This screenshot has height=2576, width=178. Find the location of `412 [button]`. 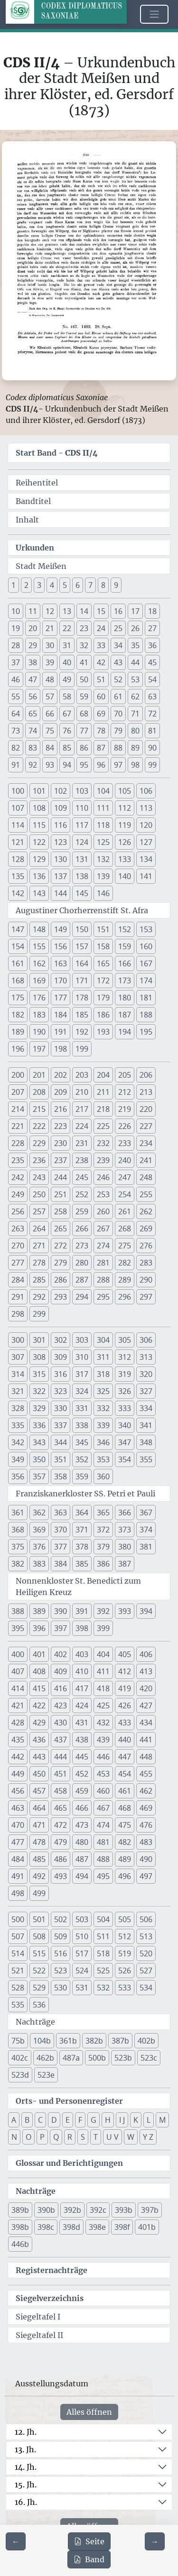

412 [button] is located at coordinates (124, 1671).